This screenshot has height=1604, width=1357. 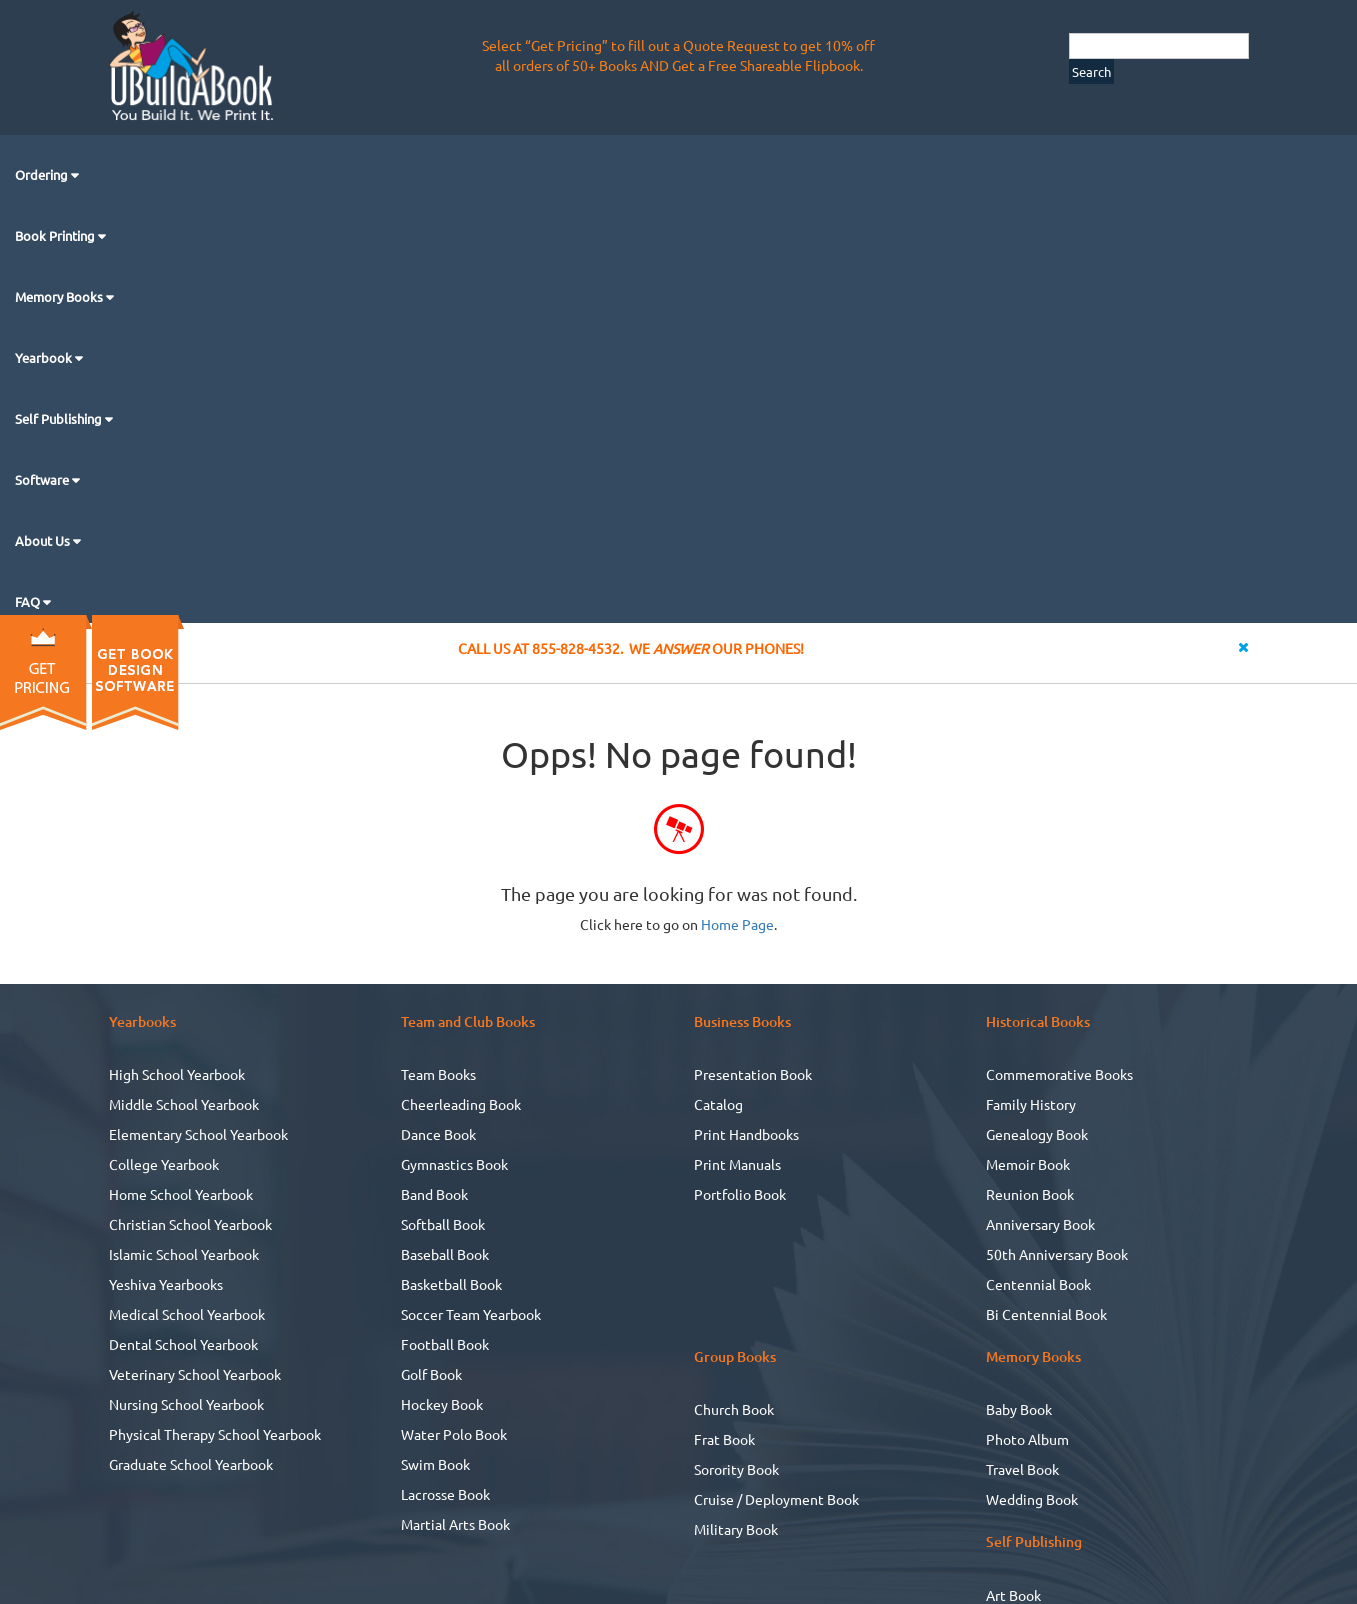 What do you see at coordinates (1032, 1499) in the screenshot?
I see `Wedding Book` at bounding box center [1032, 1499].